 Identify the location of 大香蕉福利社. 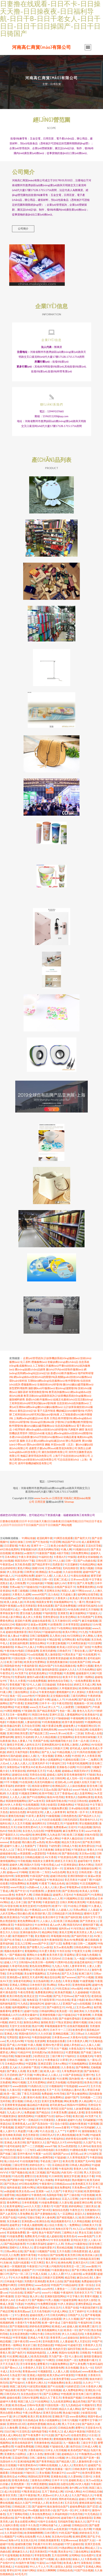
(36, 2450).